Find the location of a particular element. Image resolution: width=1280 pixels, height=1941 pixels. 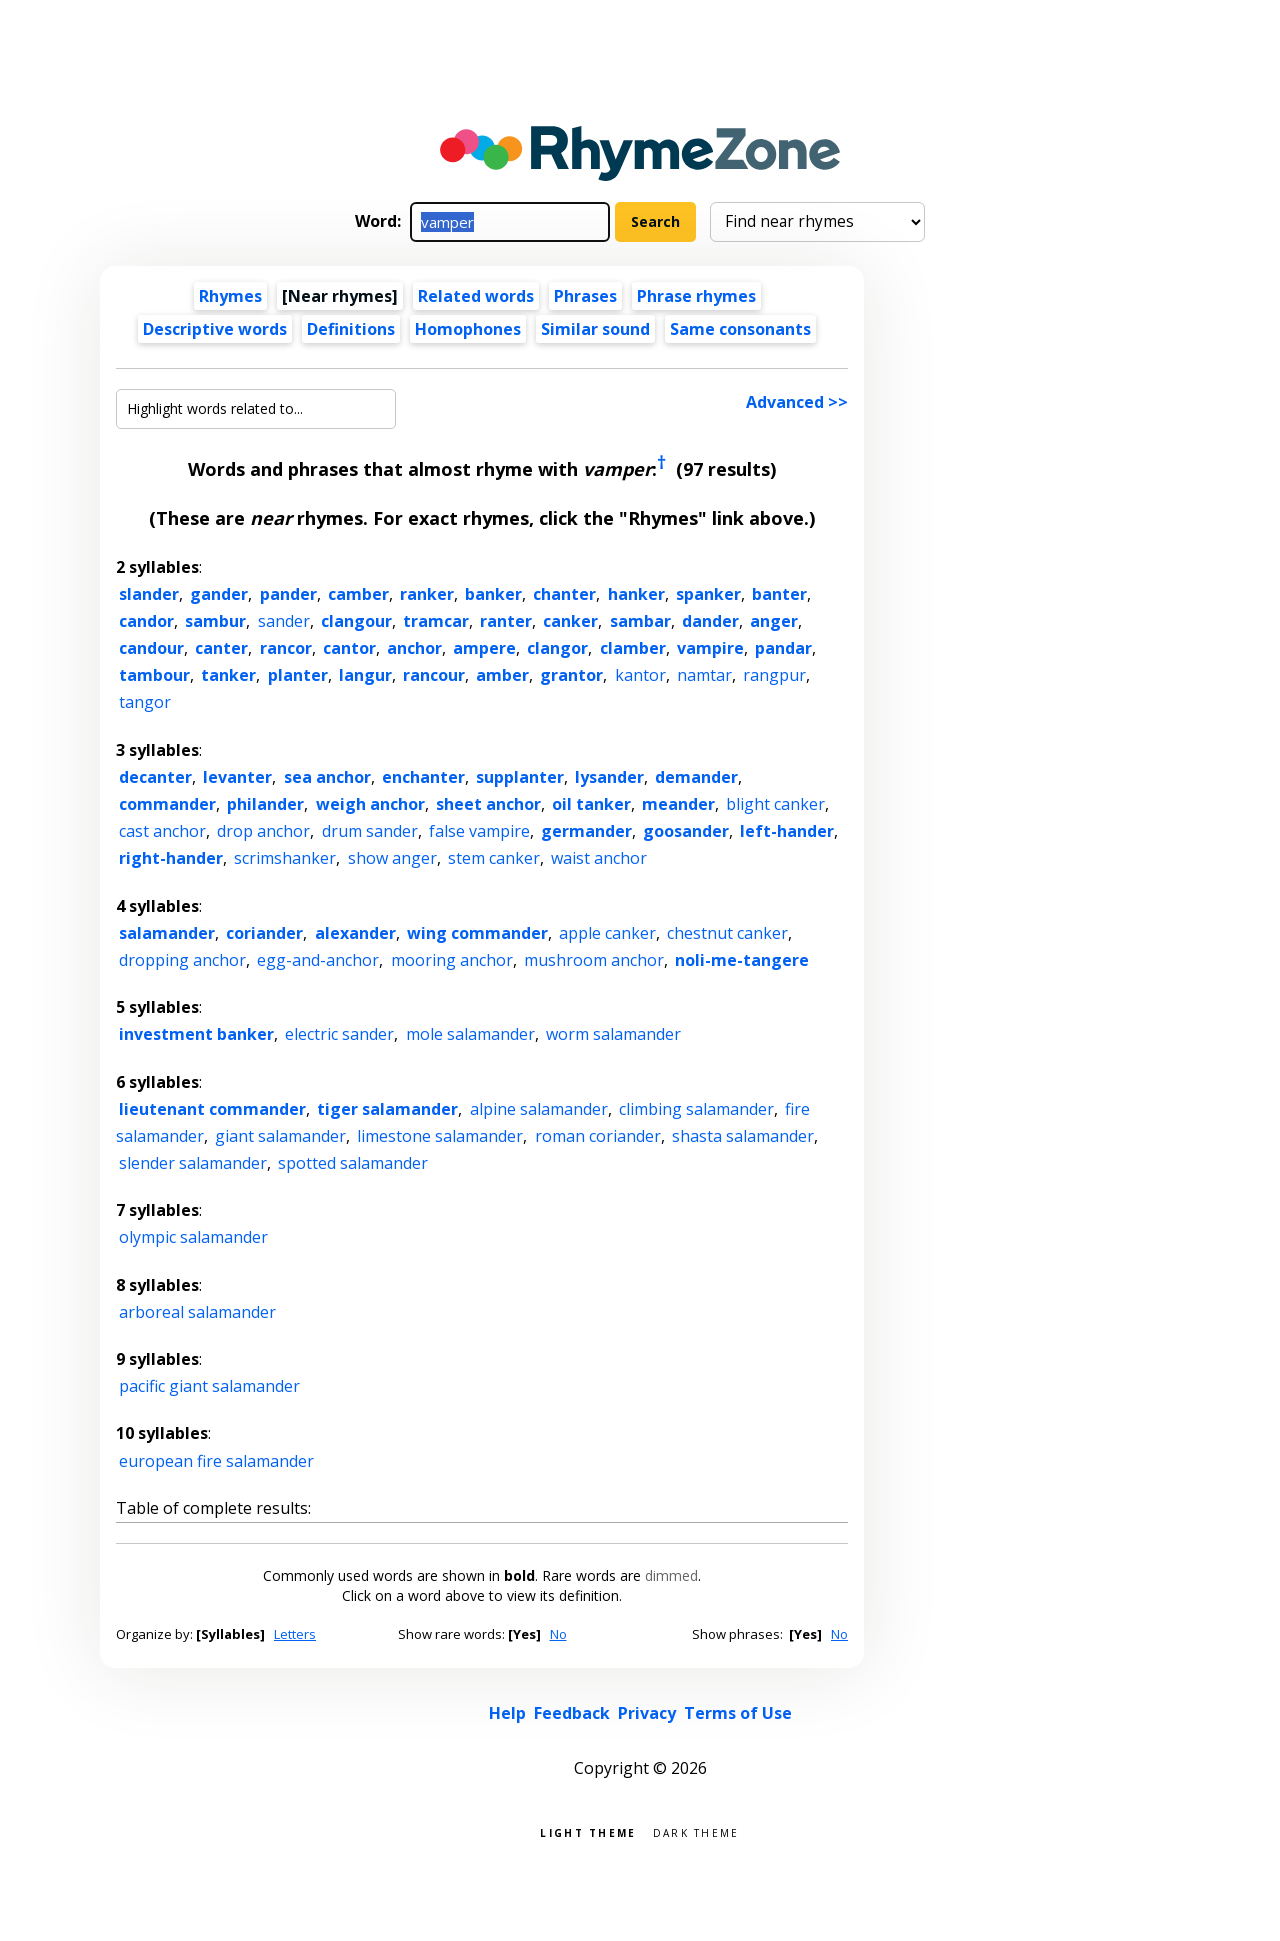

grantor is located at coordinates (571, 675).